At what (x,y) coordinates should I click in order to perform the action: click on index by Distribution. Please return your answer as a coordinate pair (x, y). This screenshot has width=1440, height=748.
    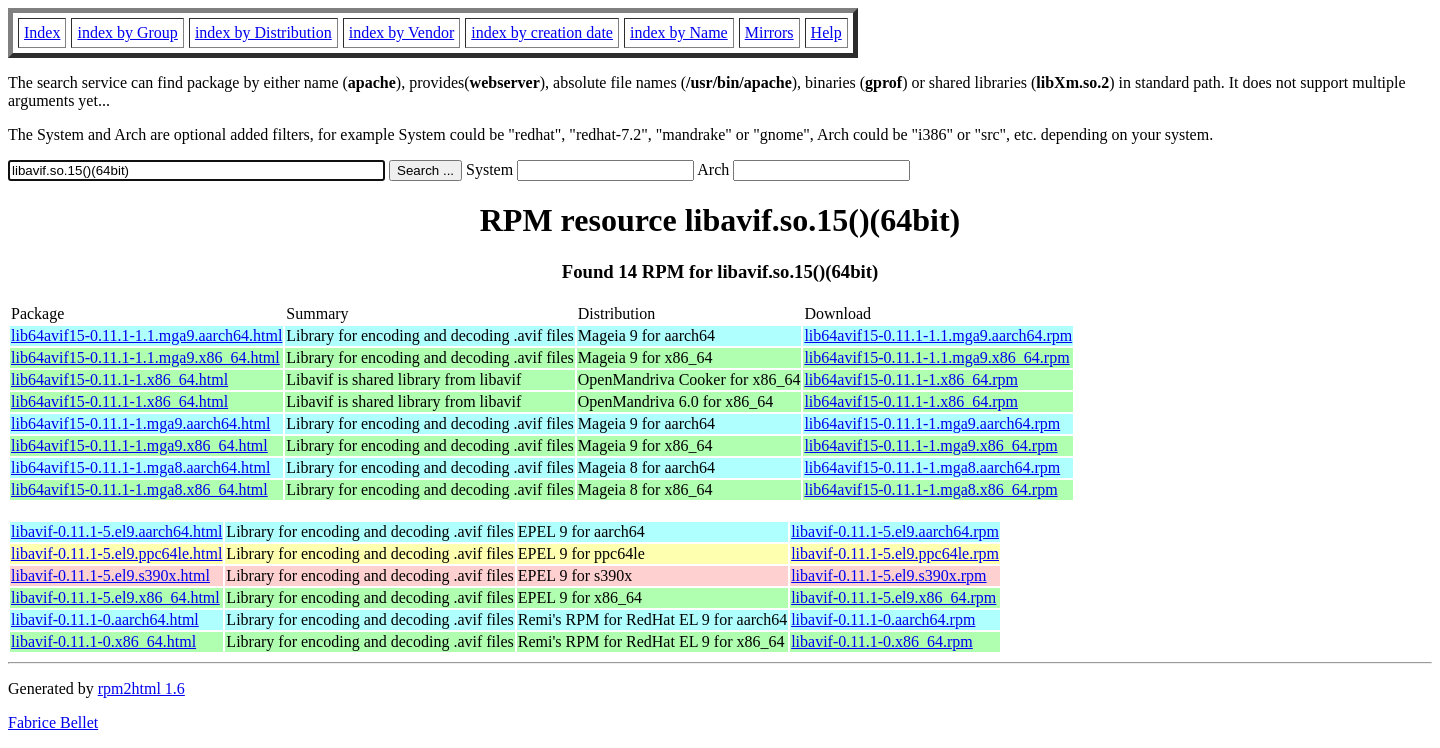
    Looking at the image, I should click on (263, 32).